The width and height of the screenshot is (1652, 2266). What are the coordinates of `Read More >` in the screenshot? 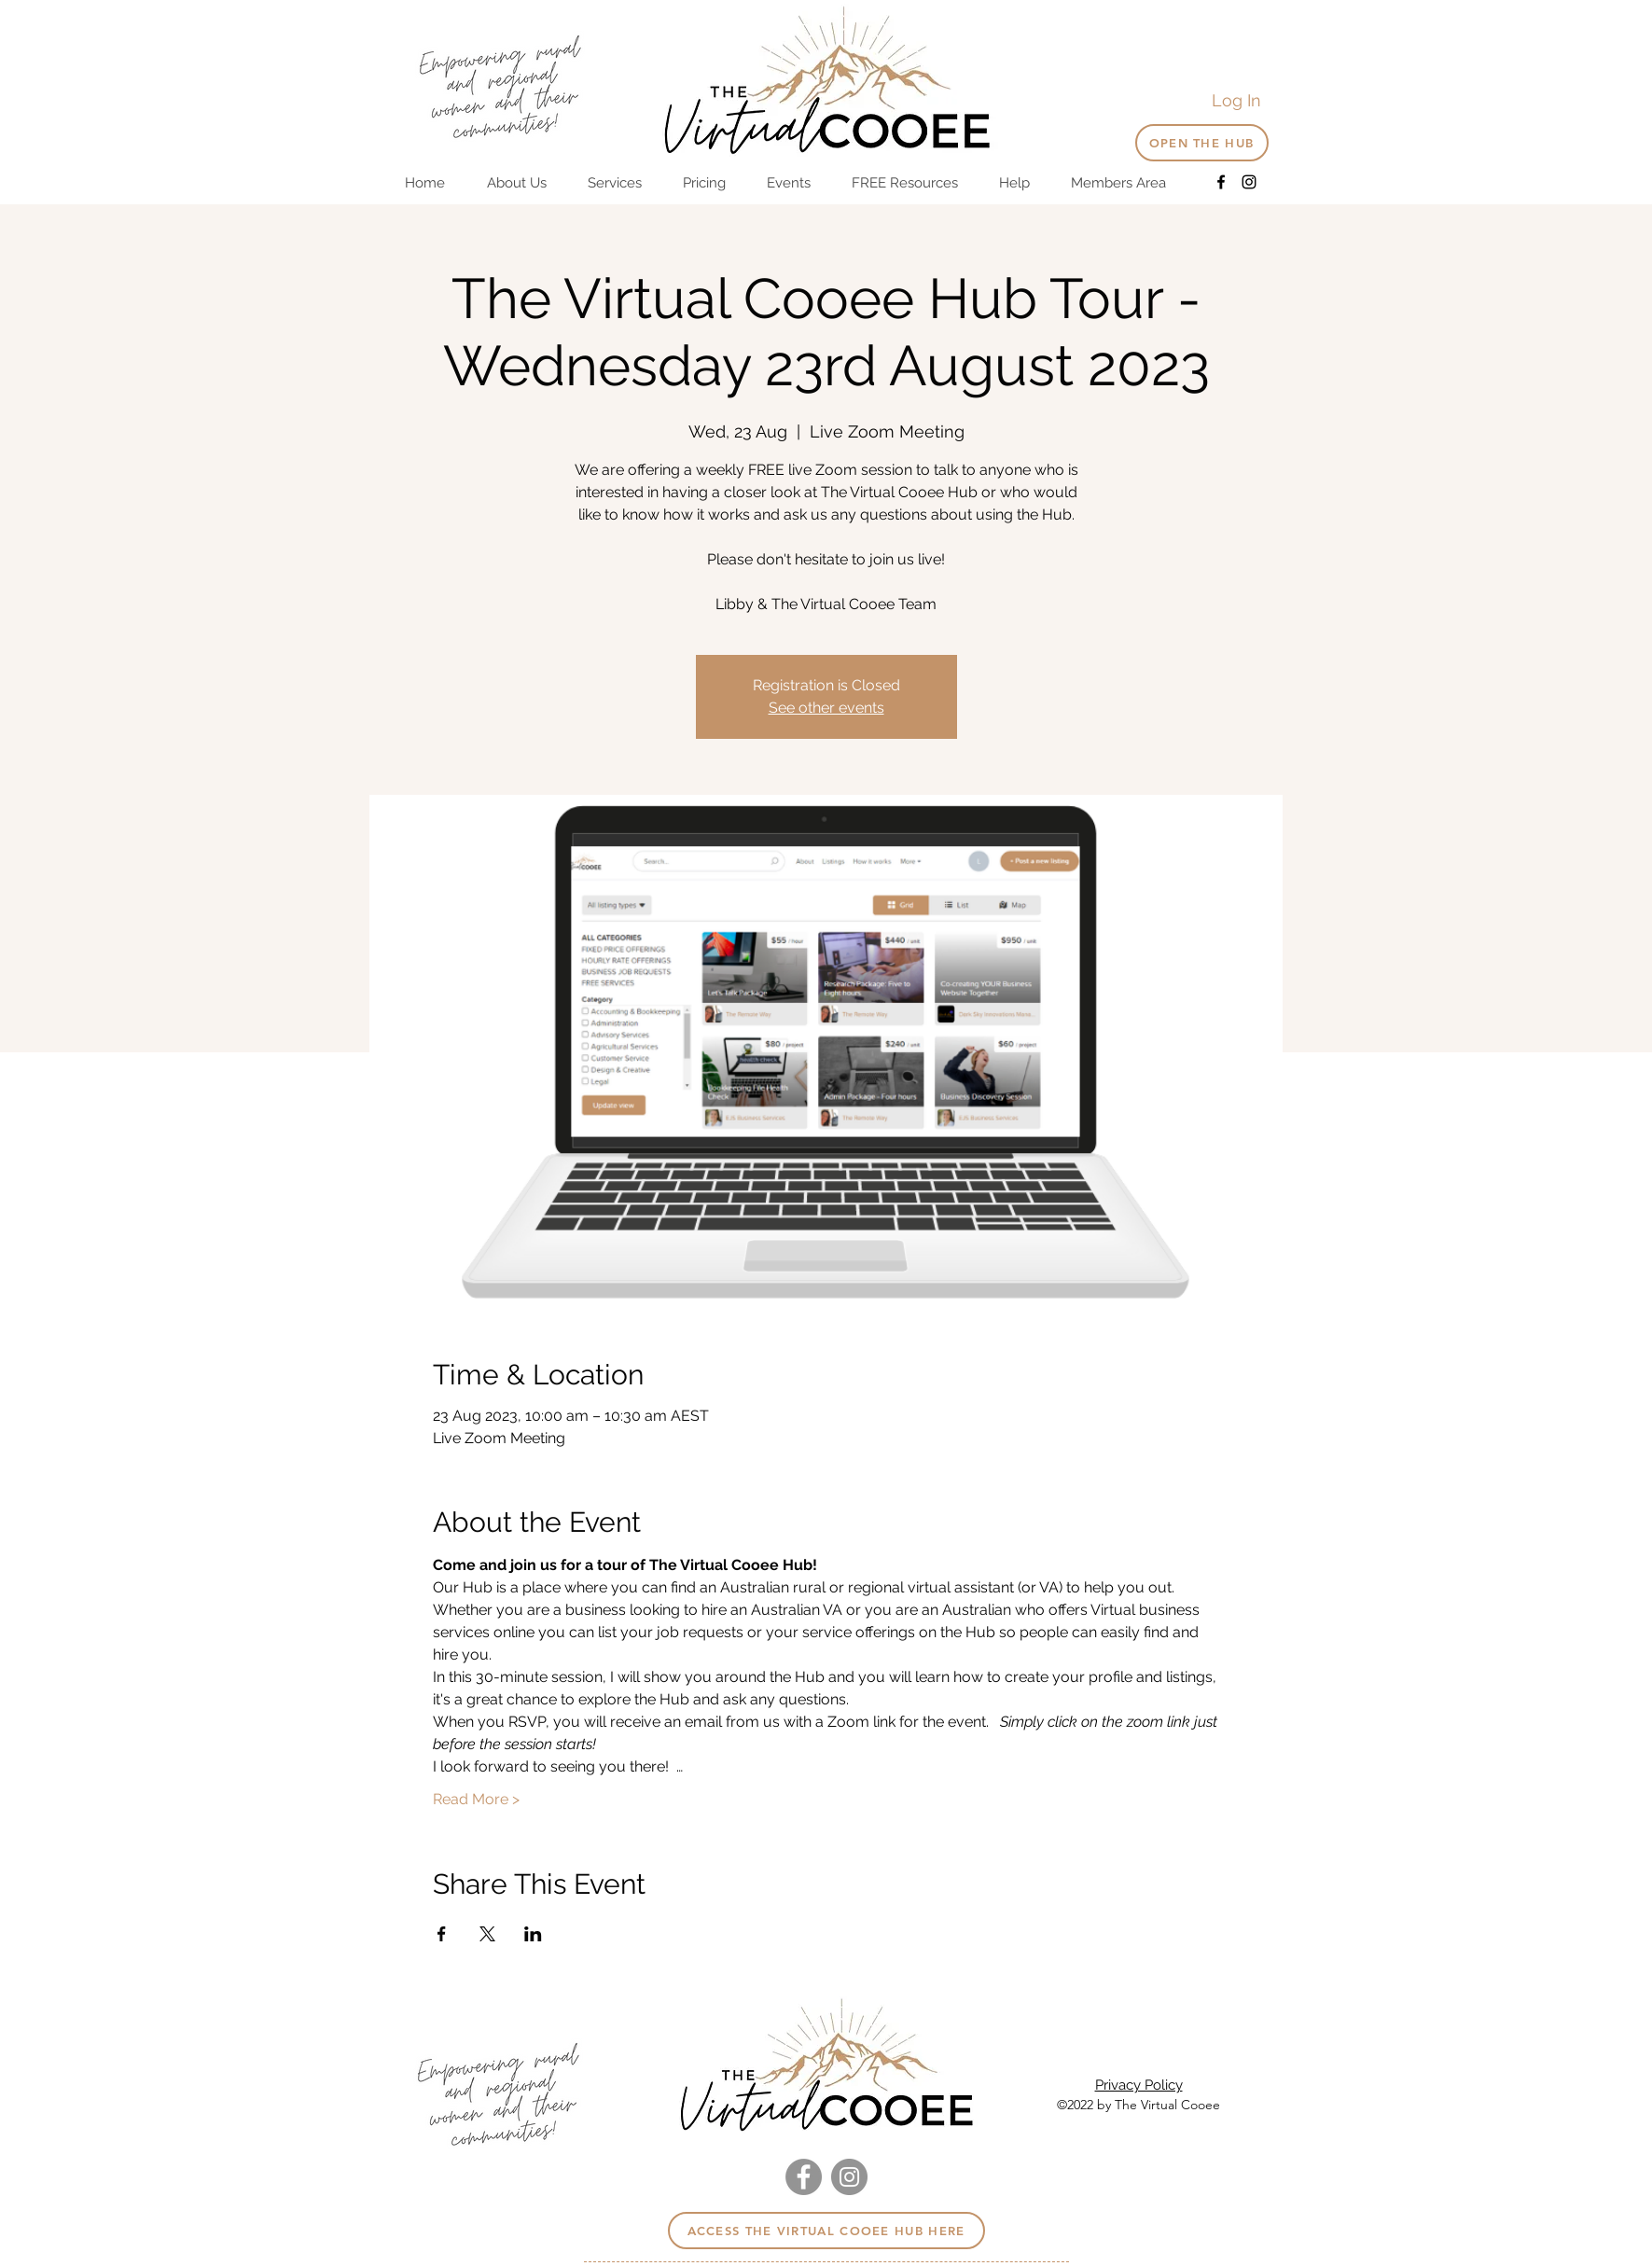 It's located at (476, 1799).